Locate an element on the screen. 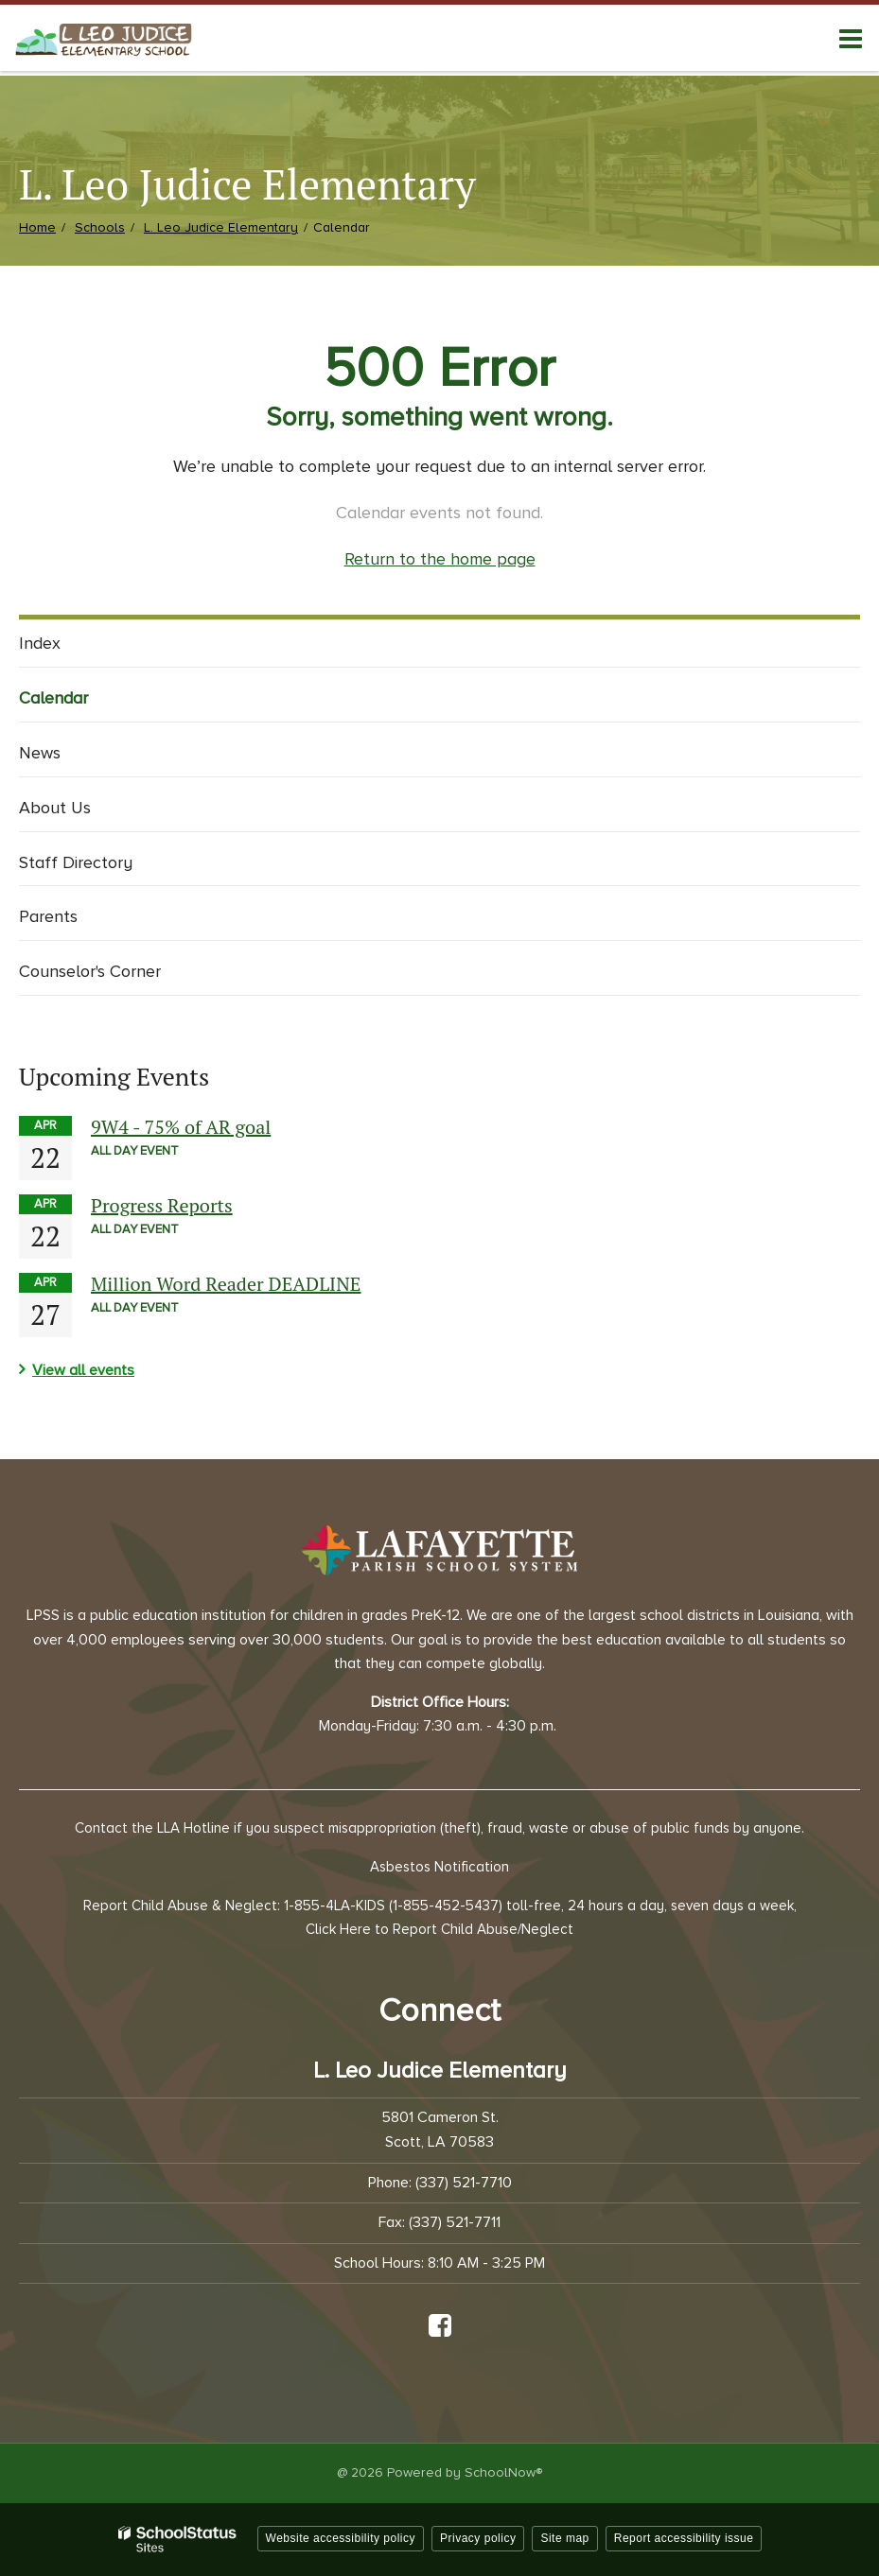 Image resolution: width=879 pixels, height=2576 pixels. Website accessibility policy [button] is located at coordinates (341, 2538).